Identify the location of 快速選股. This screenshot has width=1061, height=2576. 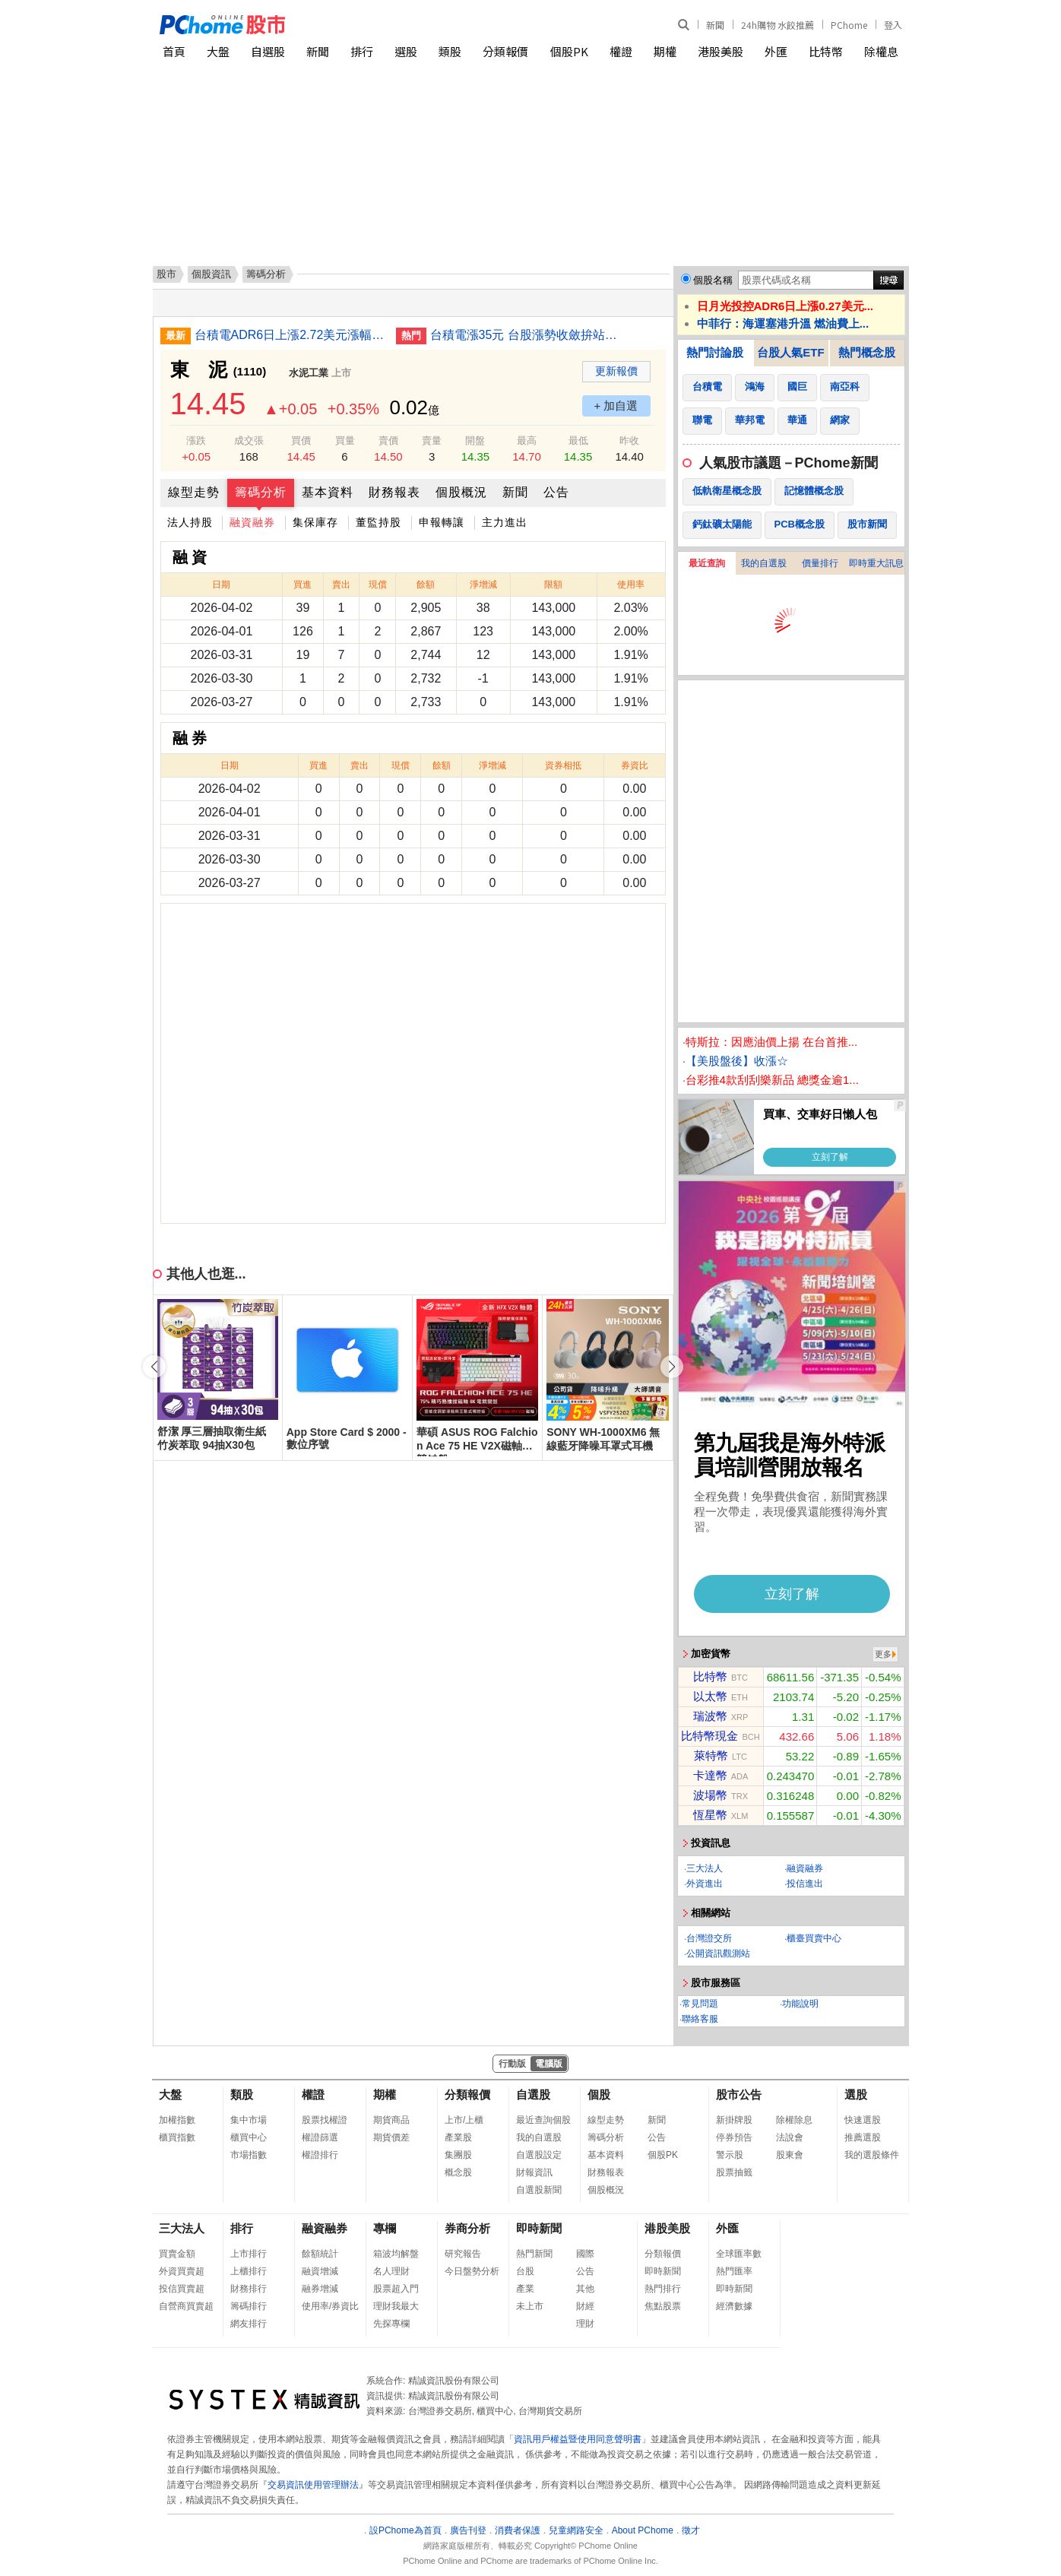
(862, 2120).